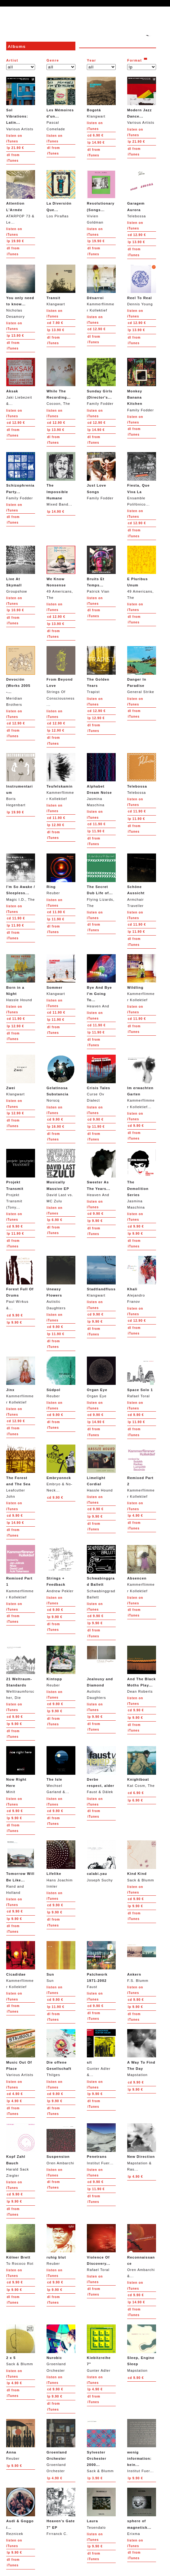 The height and width of the screenshot is (2576, 170). What do you see at coordinates (141, 1377) in the screenshot?
I see `Rafael Toral` at bounding box center [141, 1377].